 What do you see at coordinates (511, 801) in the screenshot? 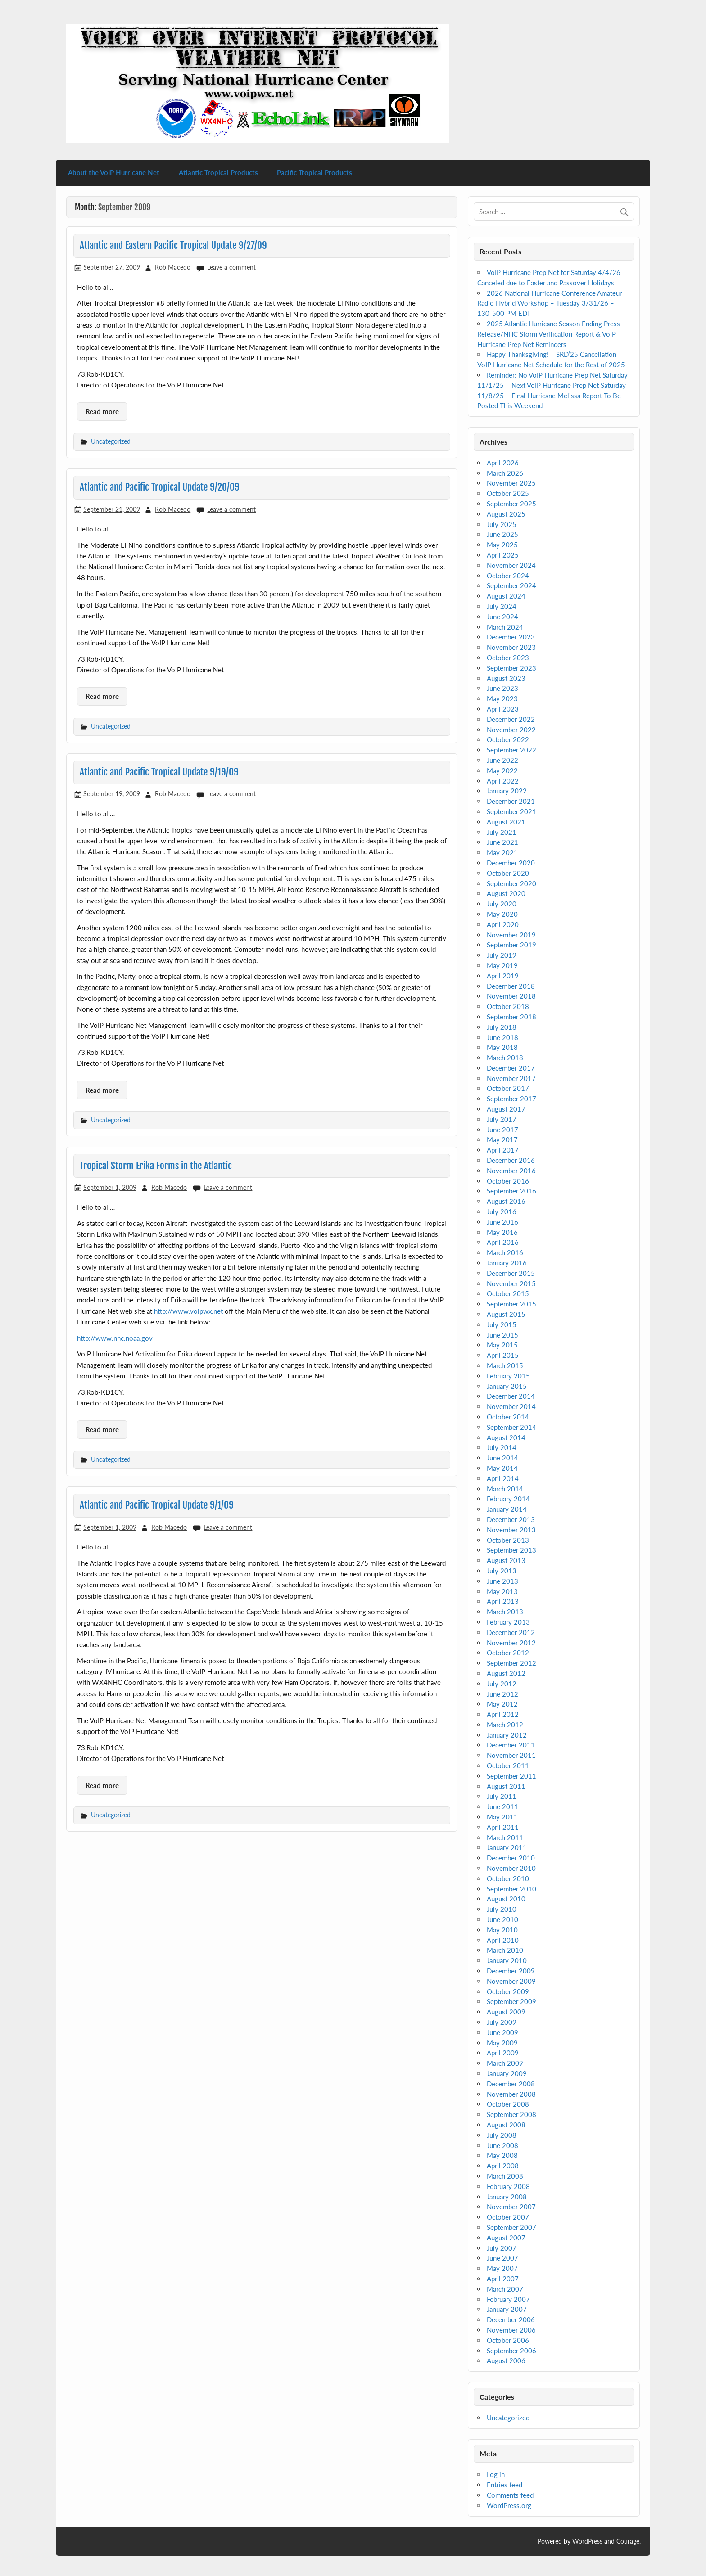
I see `December 2021` at bounding box center [511, 801].